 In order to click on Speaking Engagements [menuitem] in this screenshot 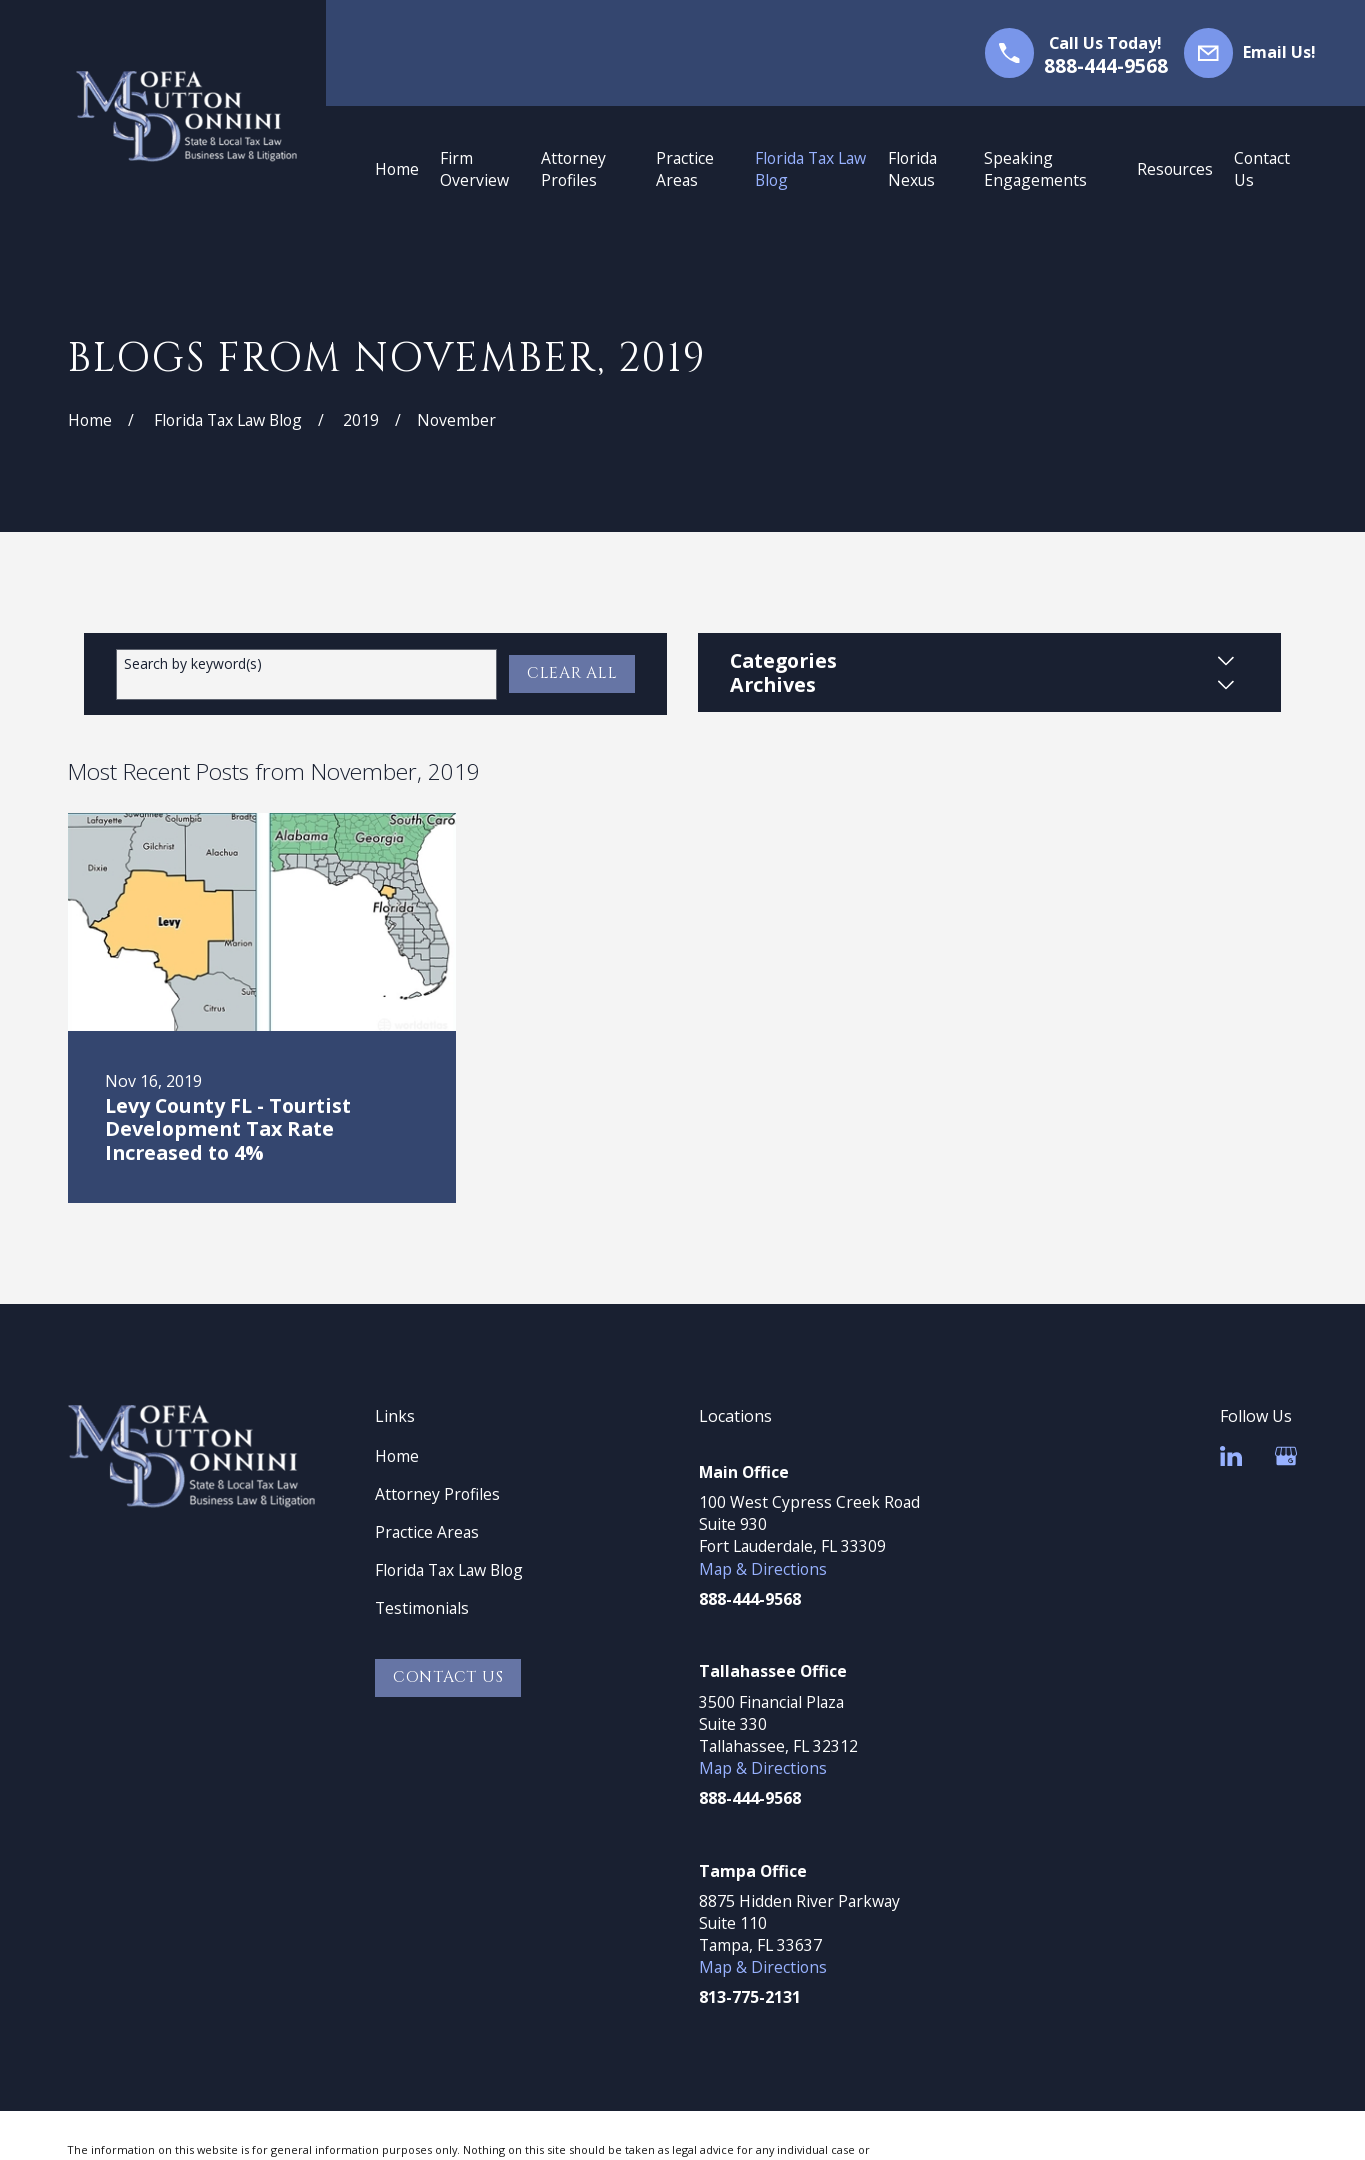, I will do `click(1035, 169)`.